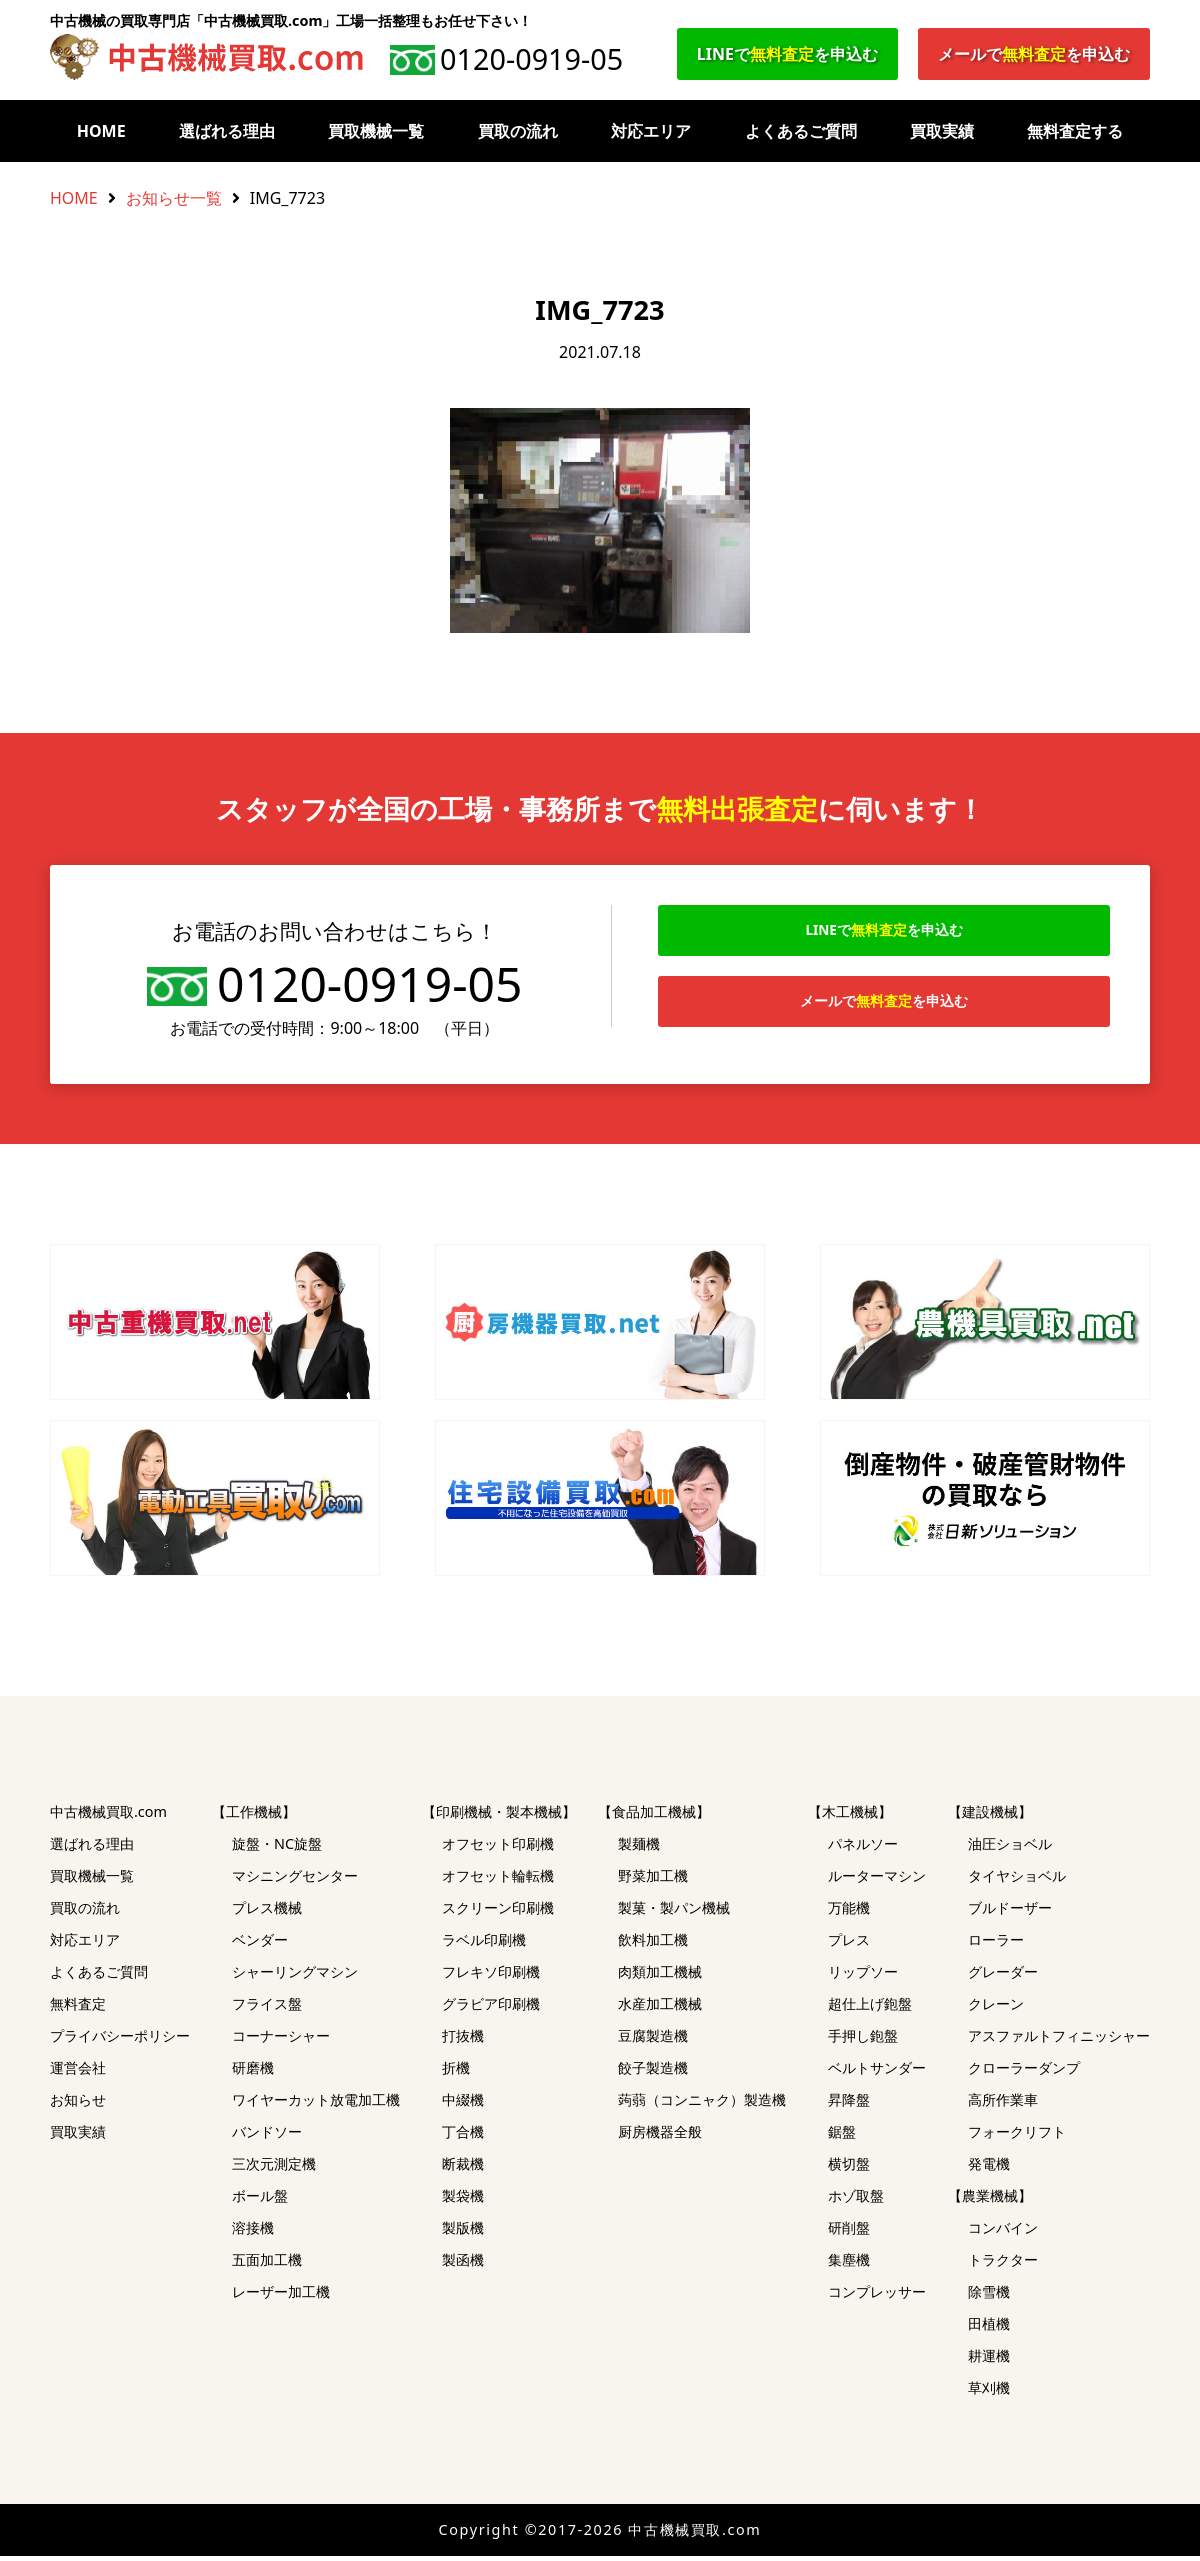 The height and width of the screenshot is (2561, 1200). Describe the element at coordinates (491, 2008) in the screenshot. I see `グラビア印刷機` at that location.